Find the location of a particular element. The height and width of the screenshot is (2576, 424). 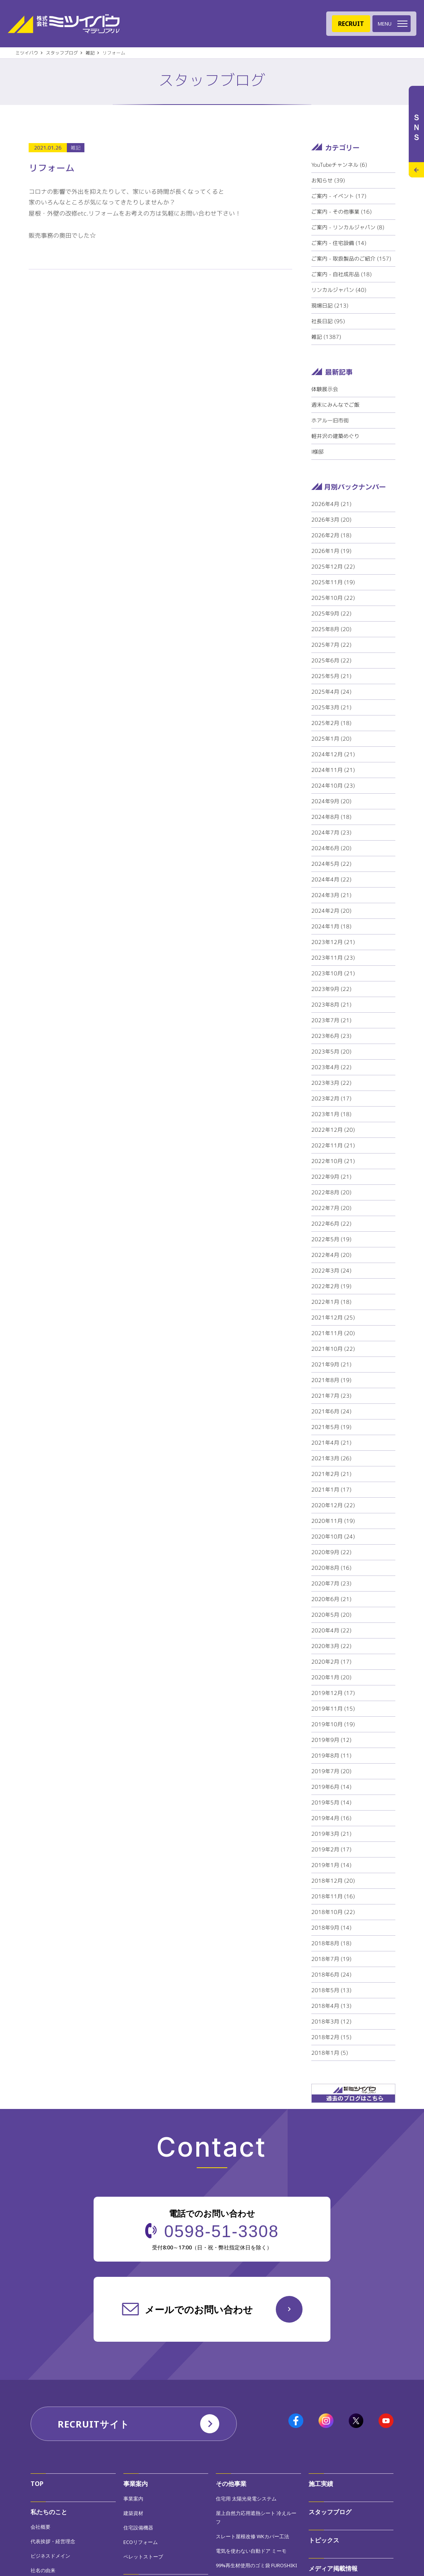

2022年11月 (21) is located at coordinates (333, 1145).